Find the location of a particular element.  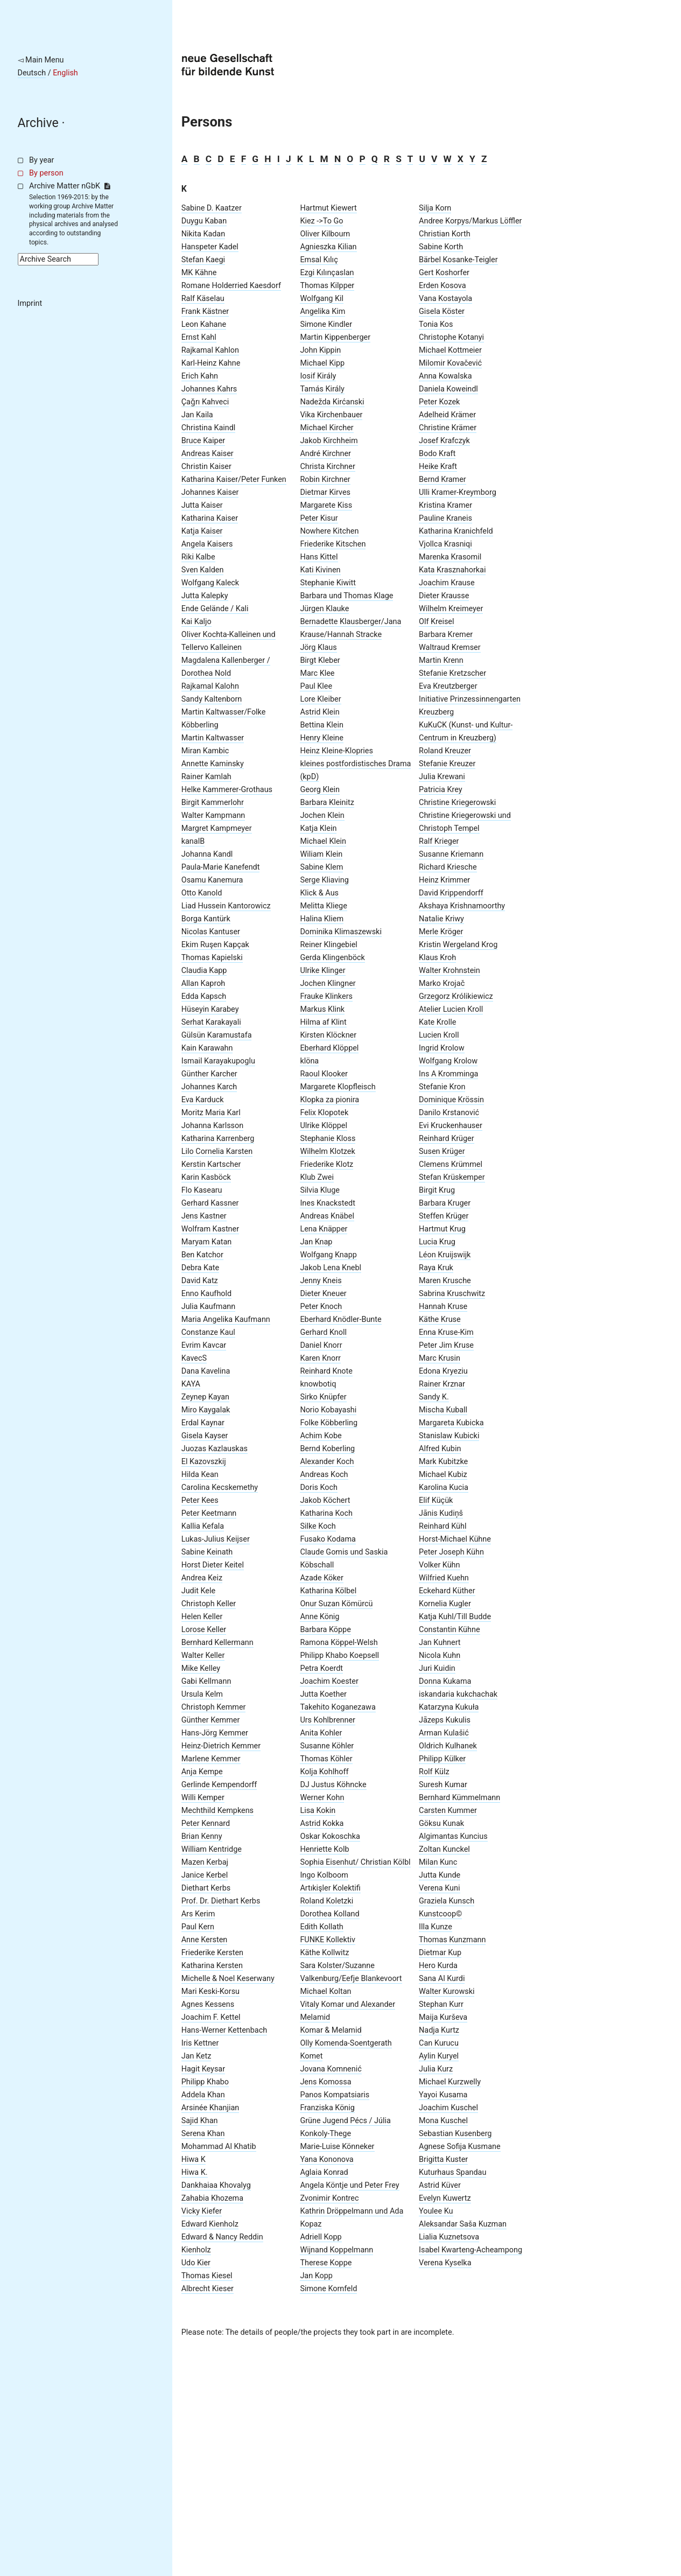

MK Kähne is located at coordinates (199, 272).